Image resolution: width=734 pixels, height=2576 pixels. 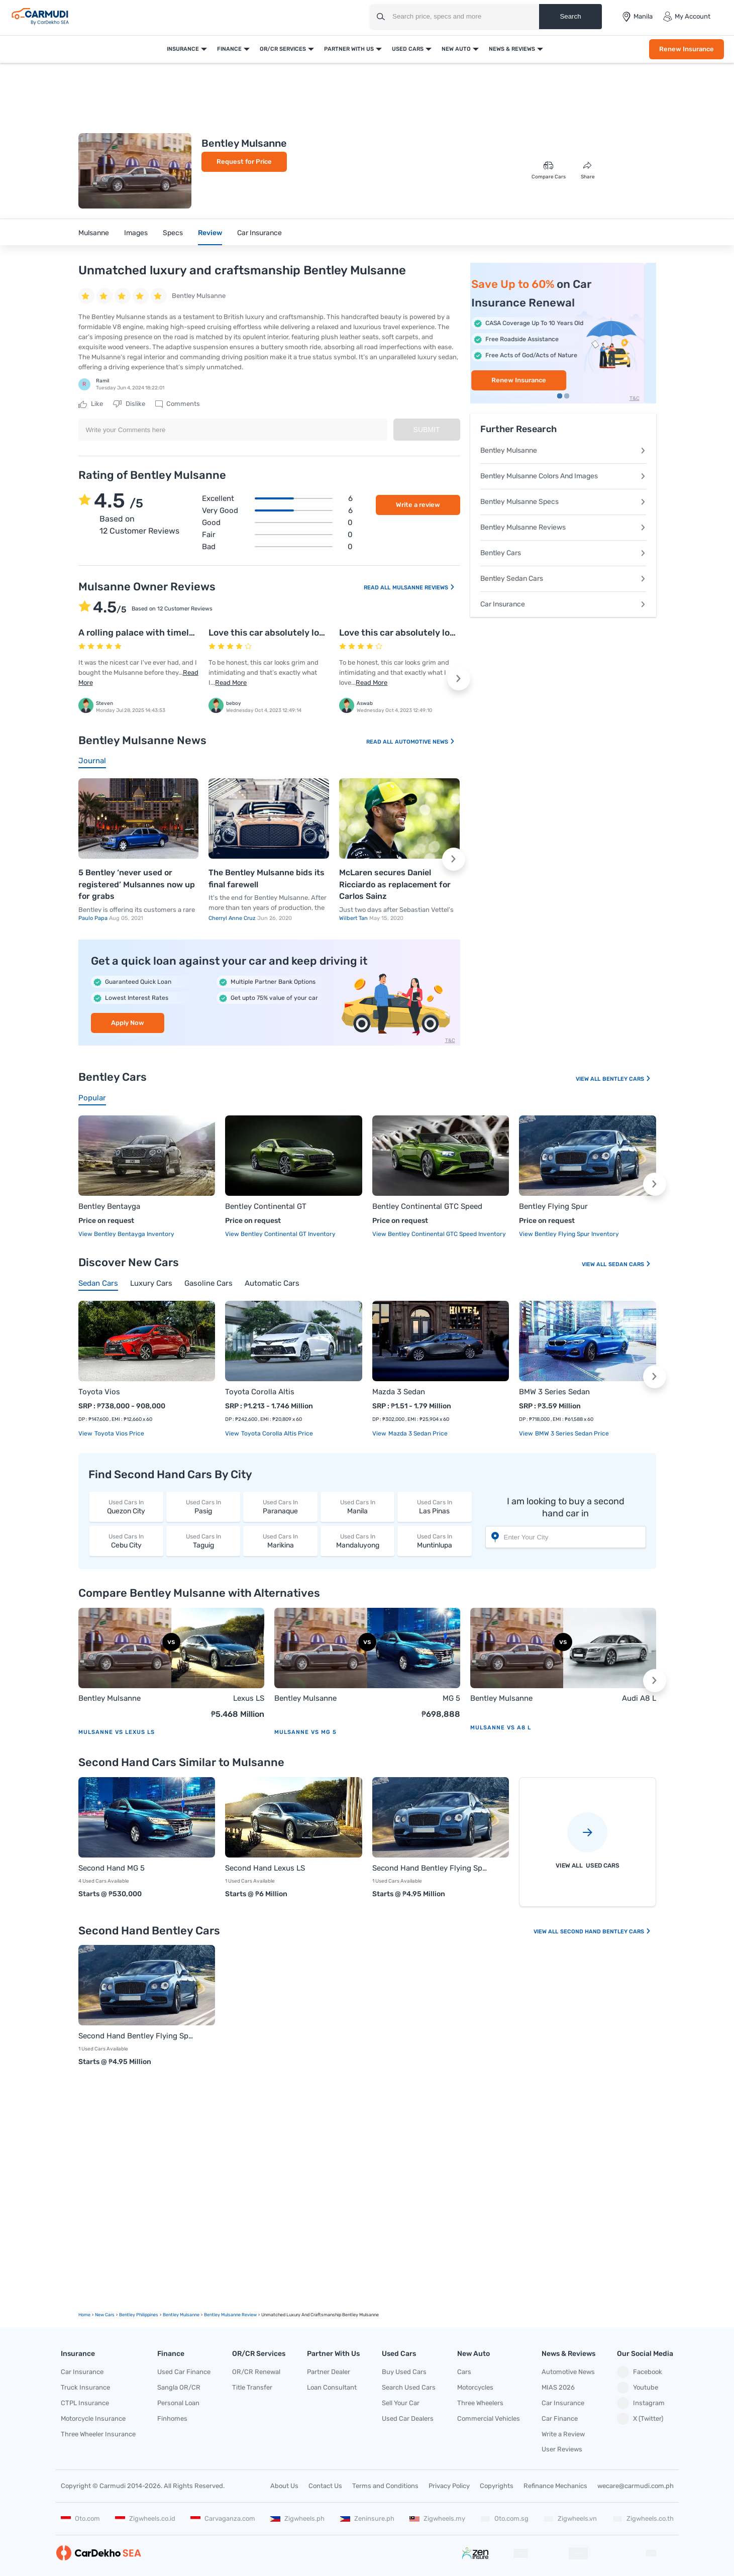 I want to click on Partner With Us, so click(x=349, y=49).